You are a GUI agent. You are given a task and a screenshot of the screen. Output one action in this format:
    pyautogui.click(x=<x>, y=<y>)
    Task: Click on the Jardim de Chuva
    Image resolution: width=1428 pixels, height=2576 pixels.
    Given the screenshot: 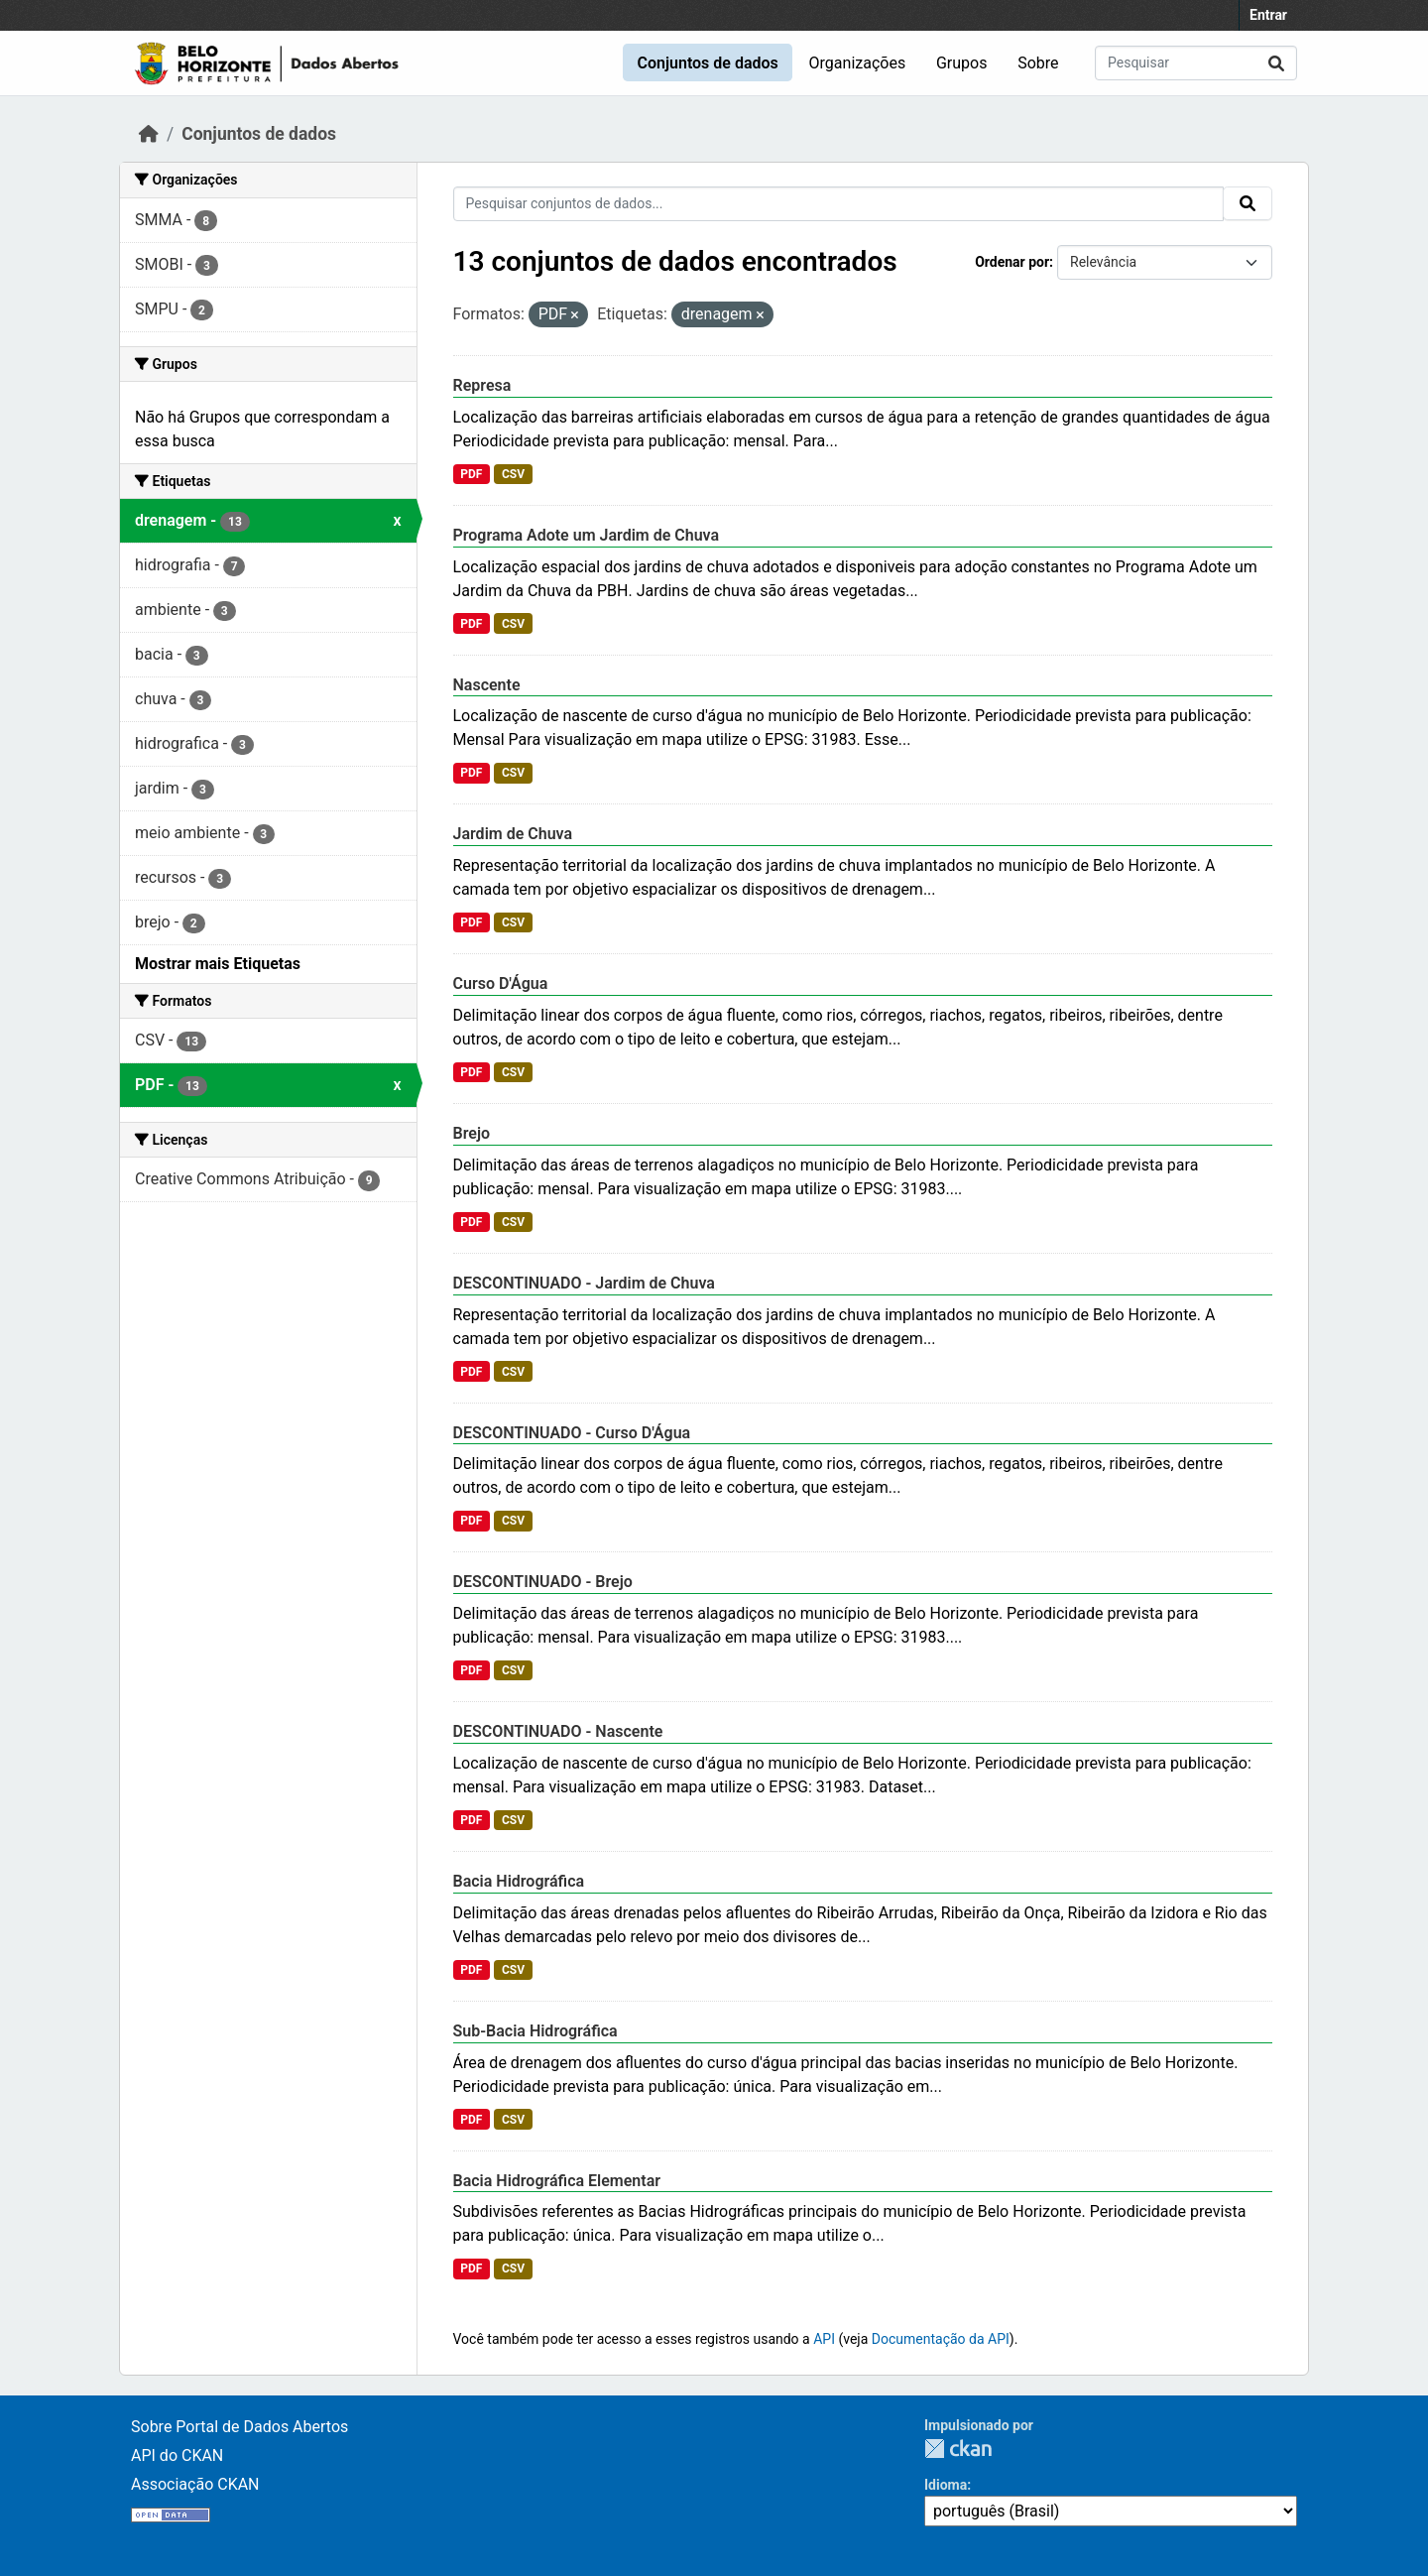 What is the action you would take?
    pyautogui.click(x=513, y=833)
    